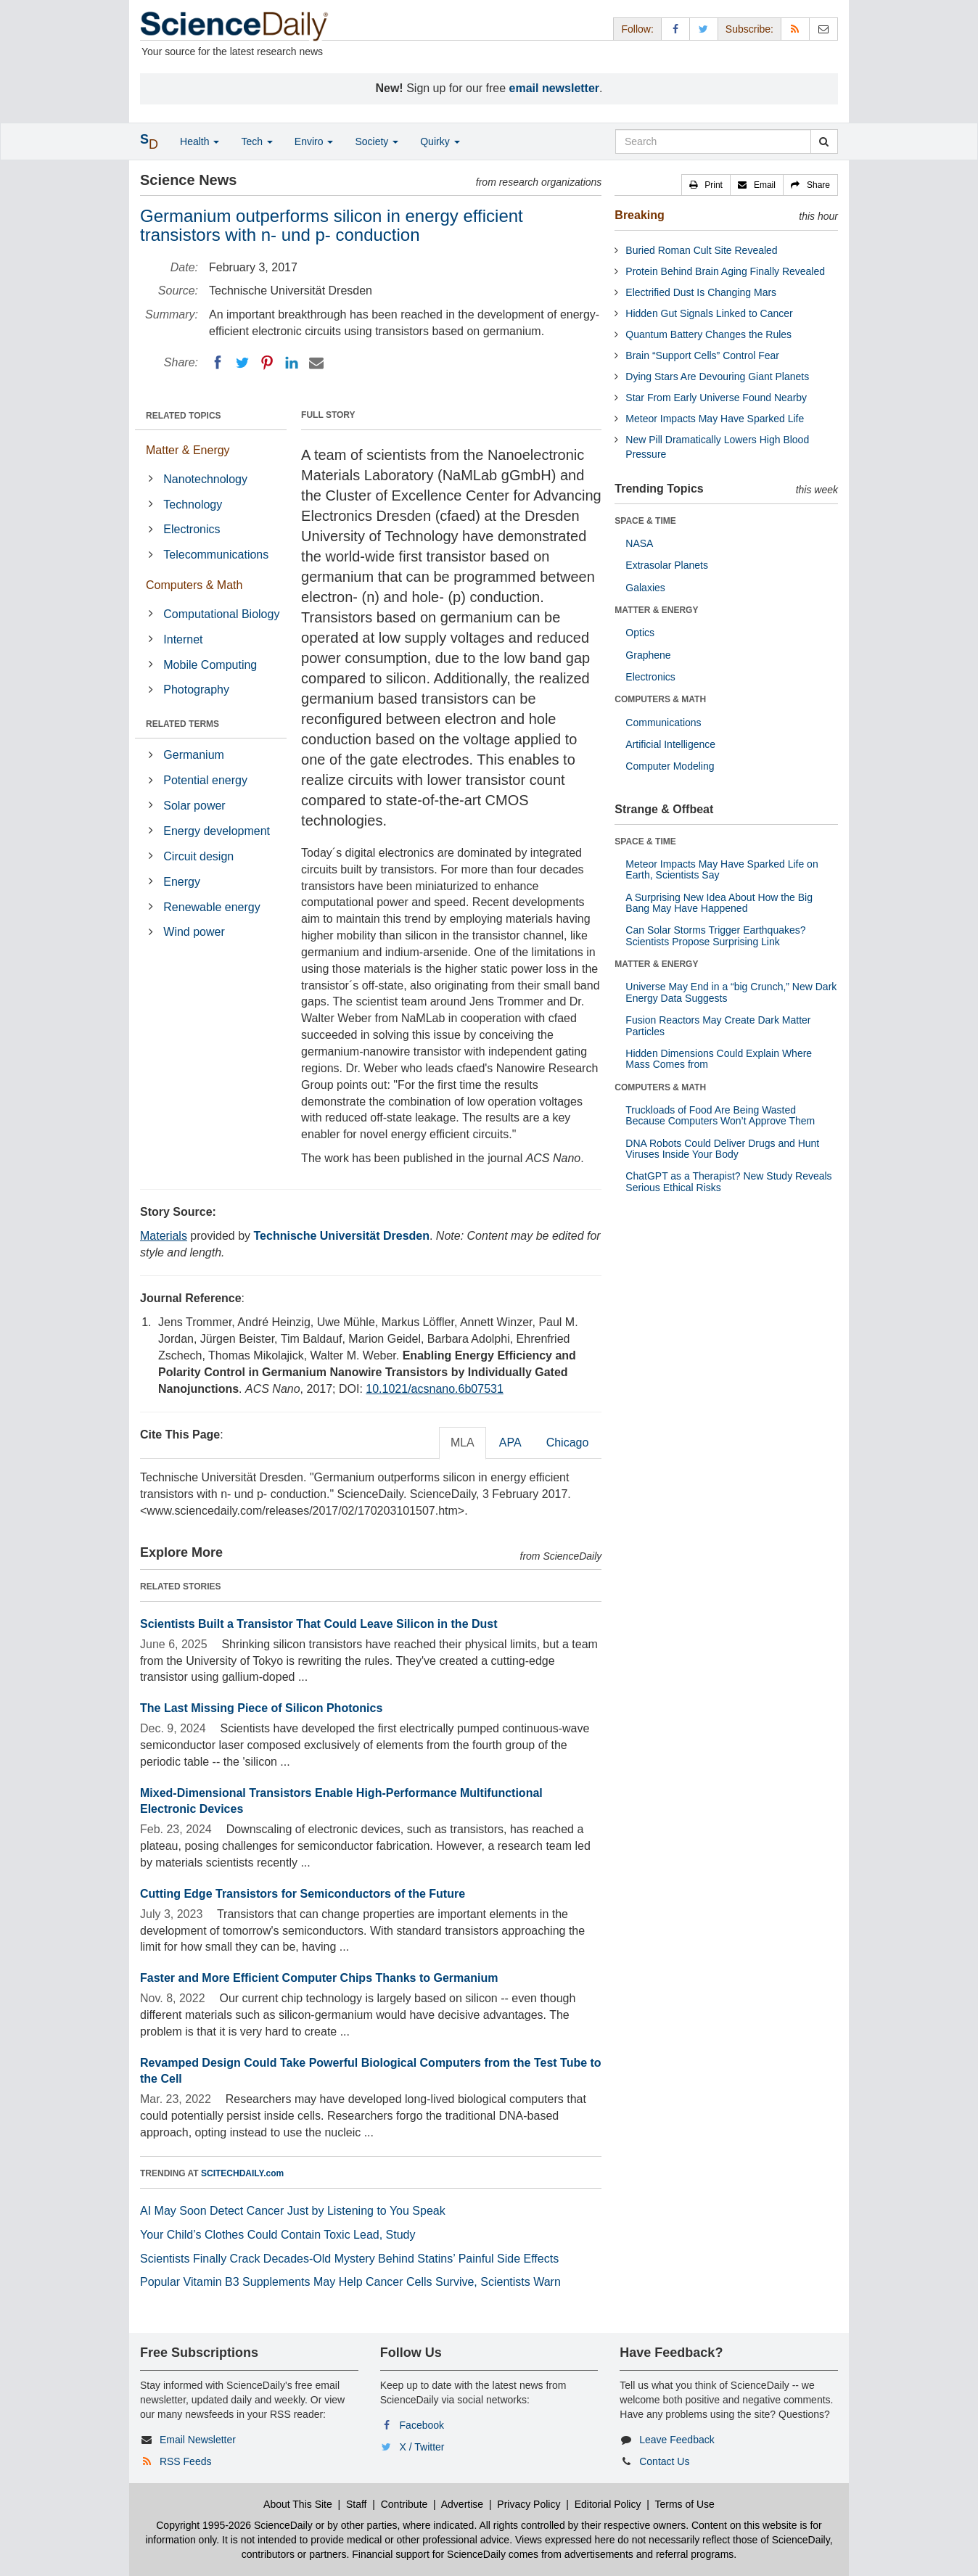 This screenshot has height=2576, width=978. I want to click on Energy development, so click(216, 831).